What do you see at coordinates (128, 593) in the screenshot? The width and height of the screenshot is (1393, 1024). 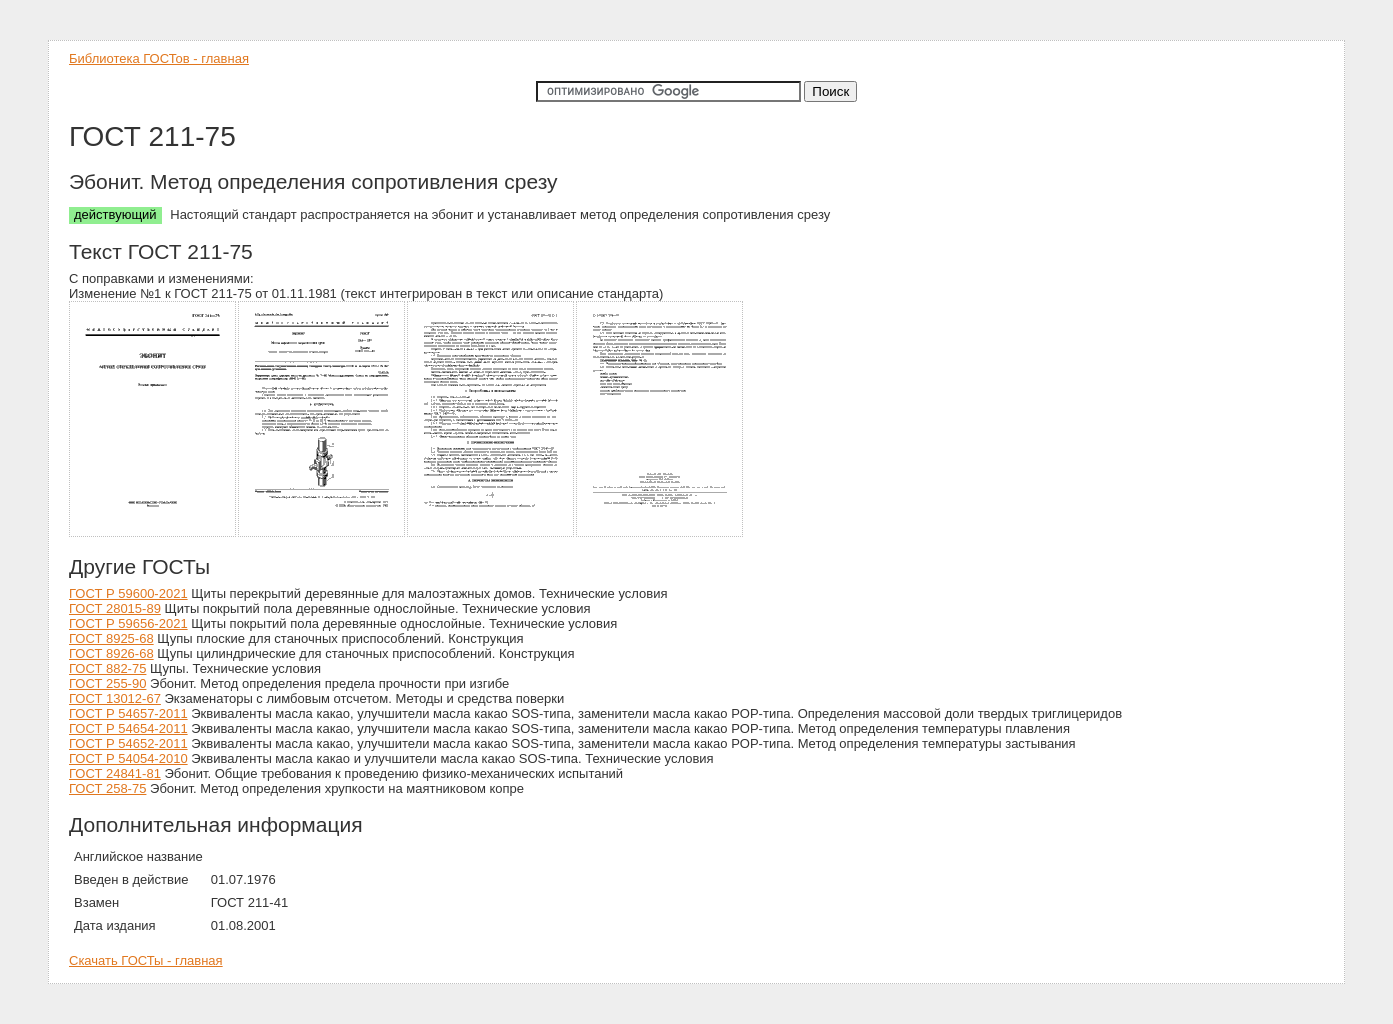 I see `ГОСТ Р 59600-2021` at bounding box center [128, 593].